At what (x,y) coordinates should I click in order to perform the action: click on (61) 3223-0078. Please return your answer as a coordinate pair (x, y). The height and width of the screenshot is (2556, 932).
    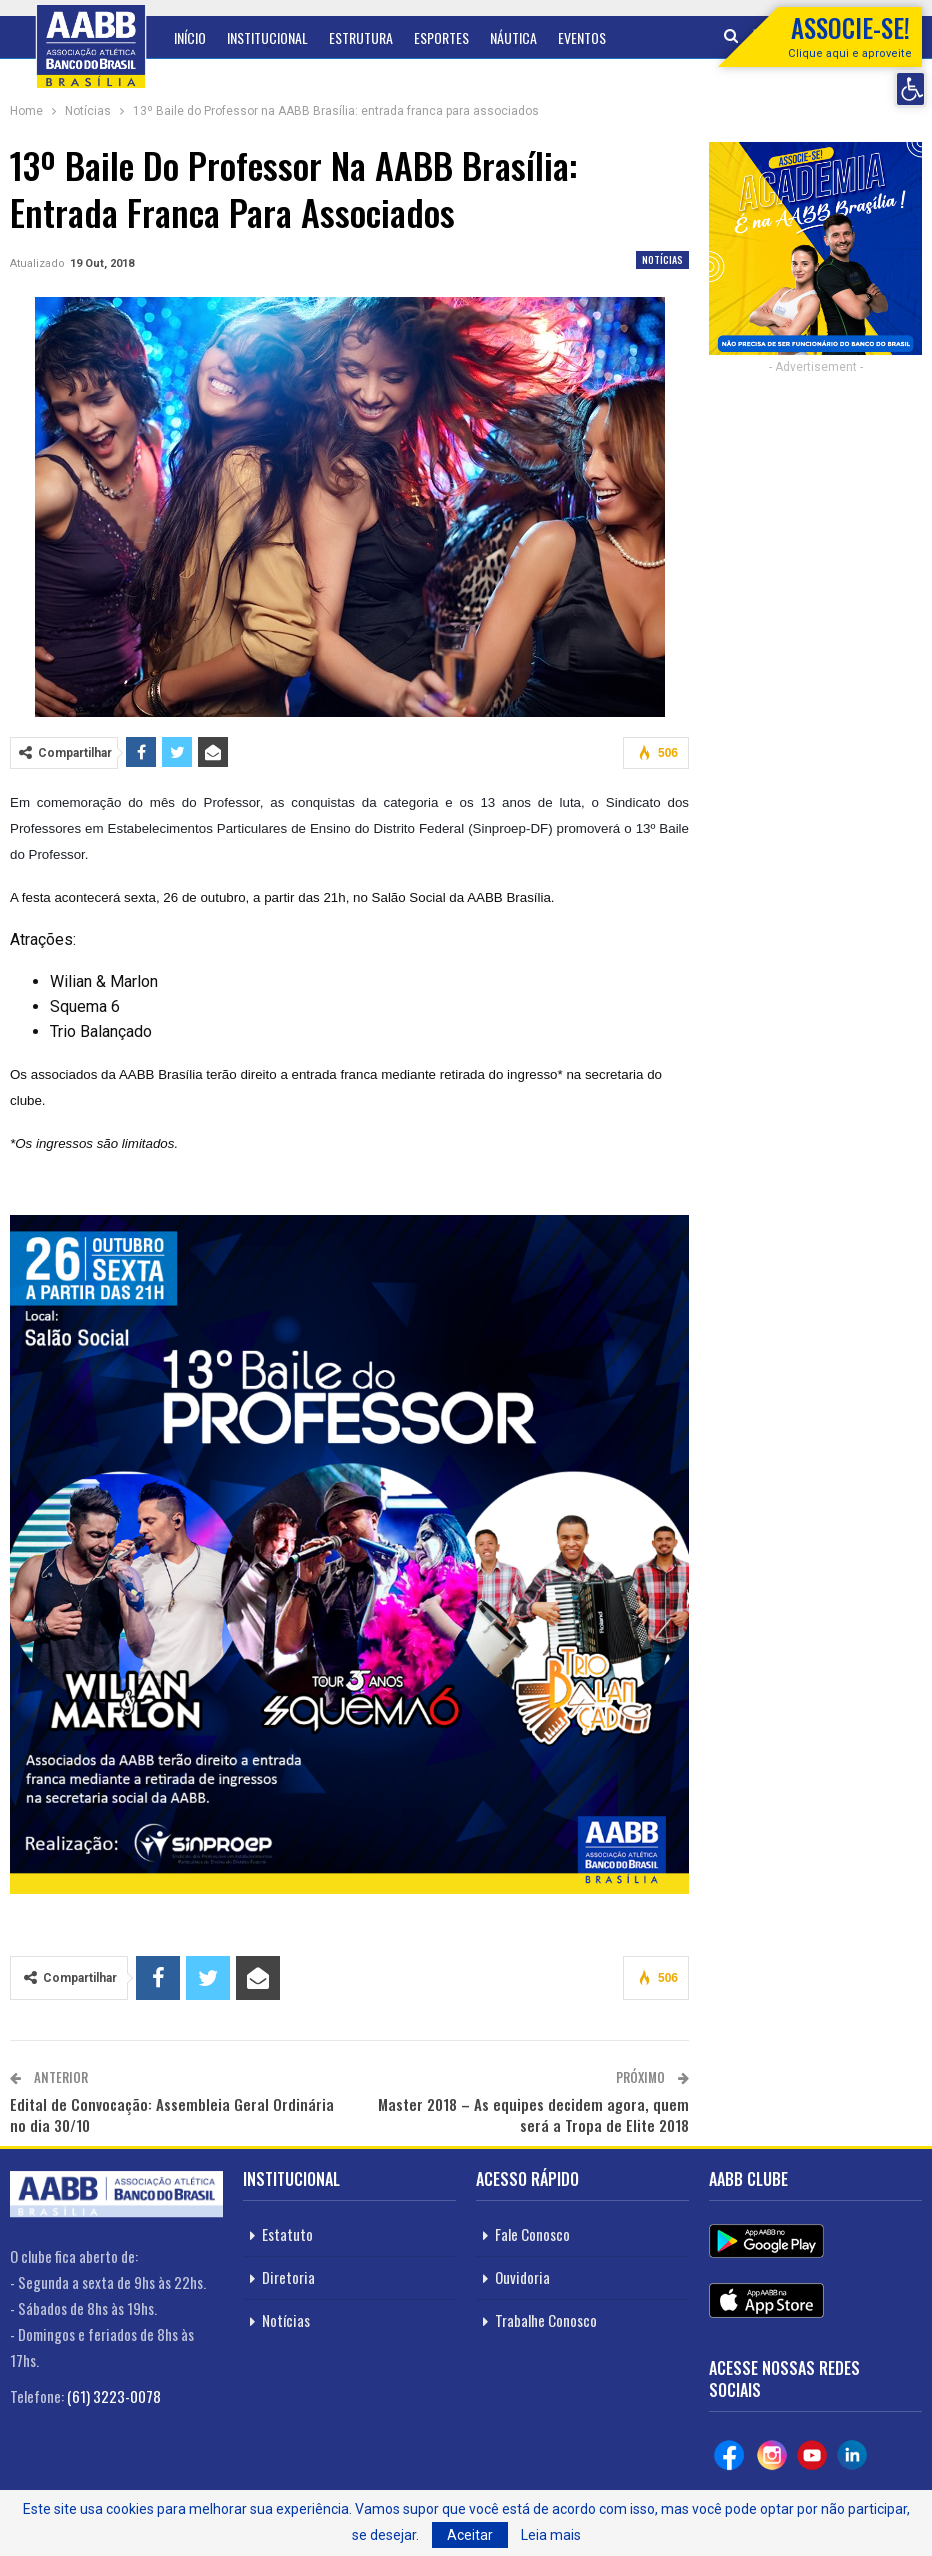
    Looking at the image, I should click on (114, 2396).